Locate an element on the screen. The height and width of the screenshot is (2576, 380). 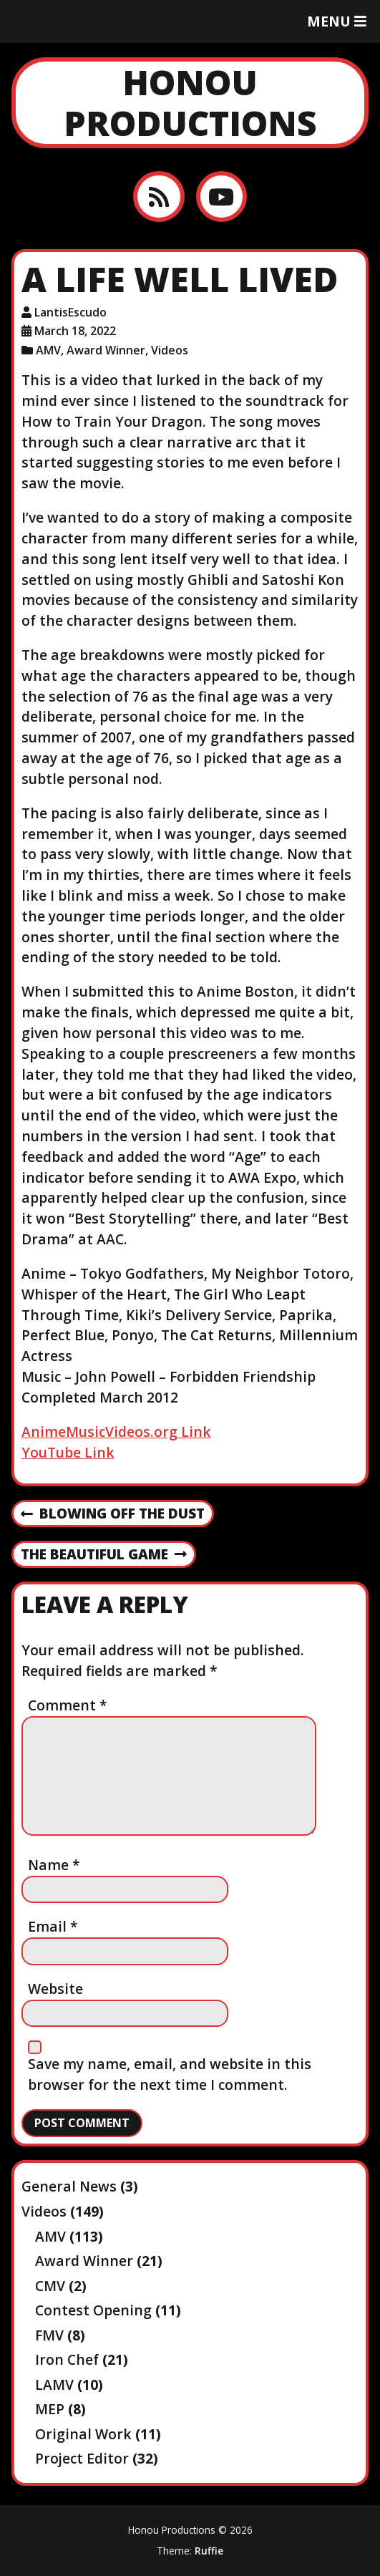
AMV is located at coordinates (48, 350).